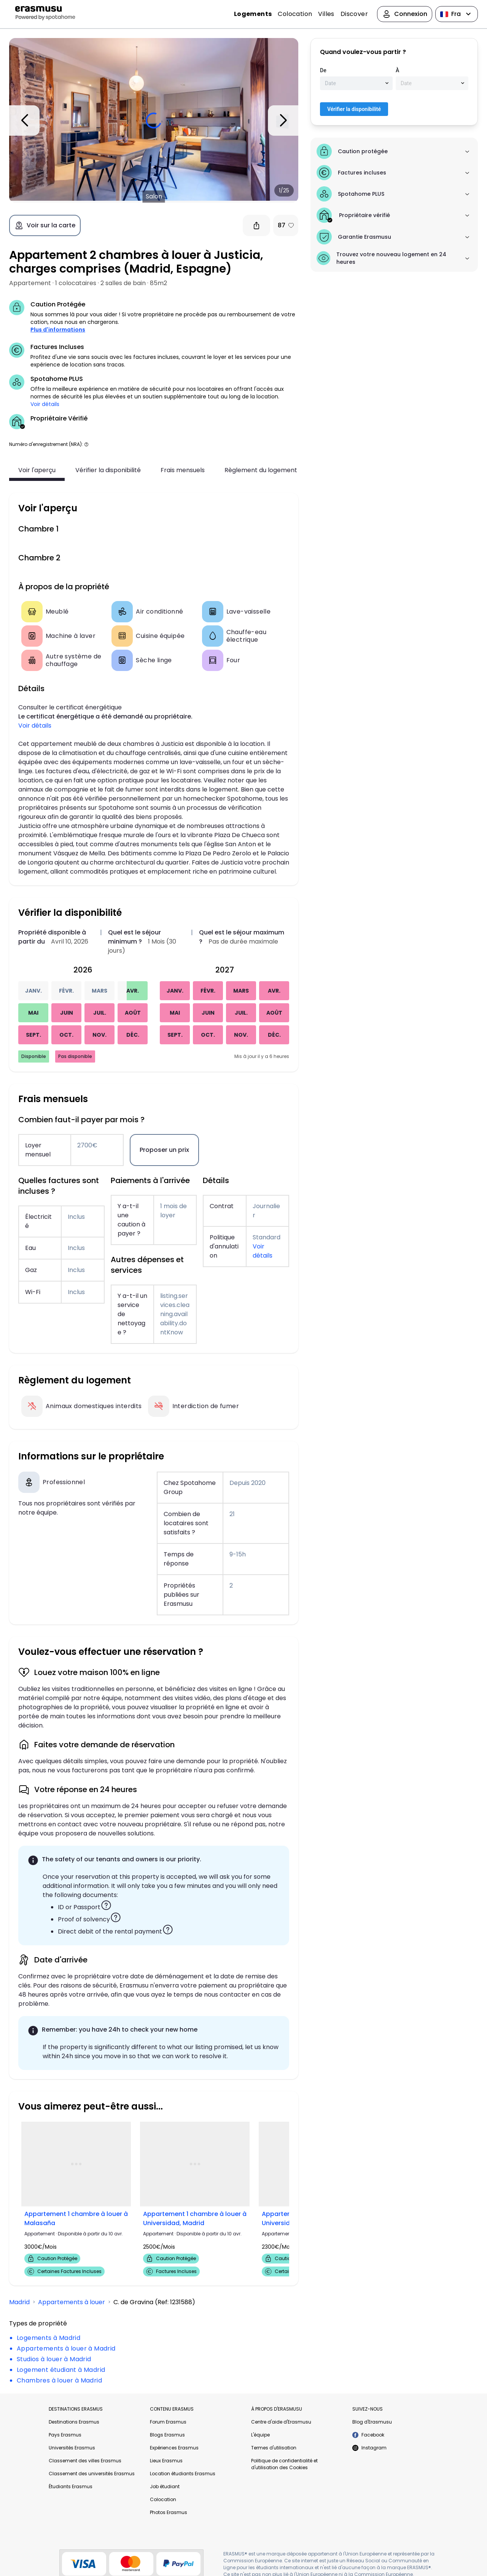 The width and height of the screenshot is (487, 2576). Describe the element at coordinates (48, 2337) in the screenshot. I see `Logements à Madrid` at that location.